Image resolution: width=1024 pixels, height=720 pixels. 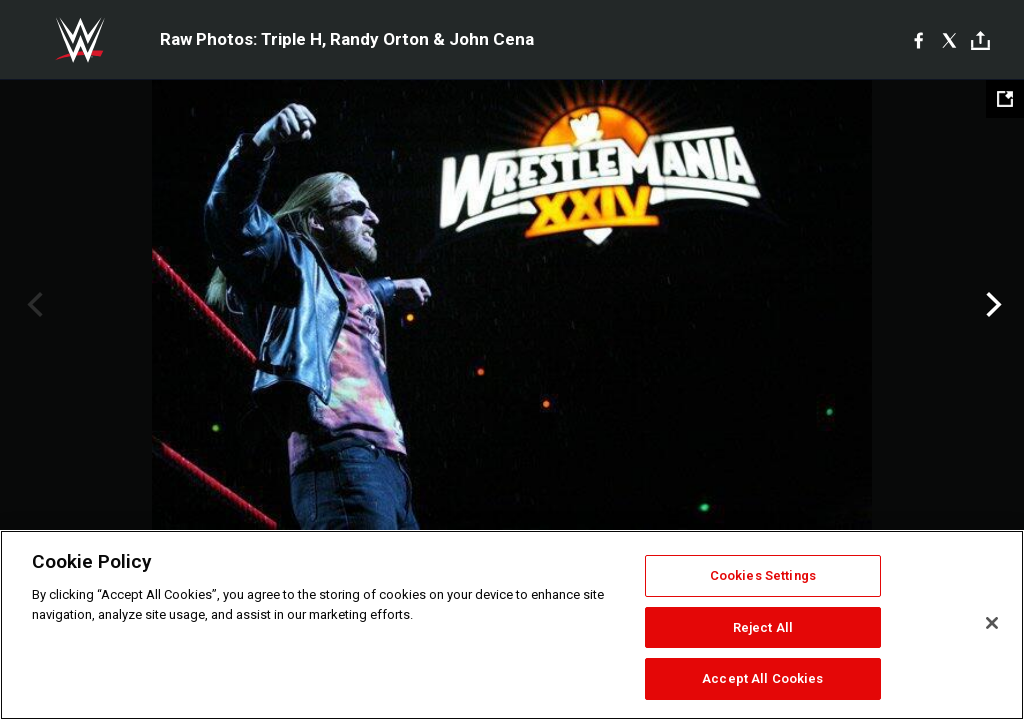 I want to click on Reject All, so click(x=763, y=627).